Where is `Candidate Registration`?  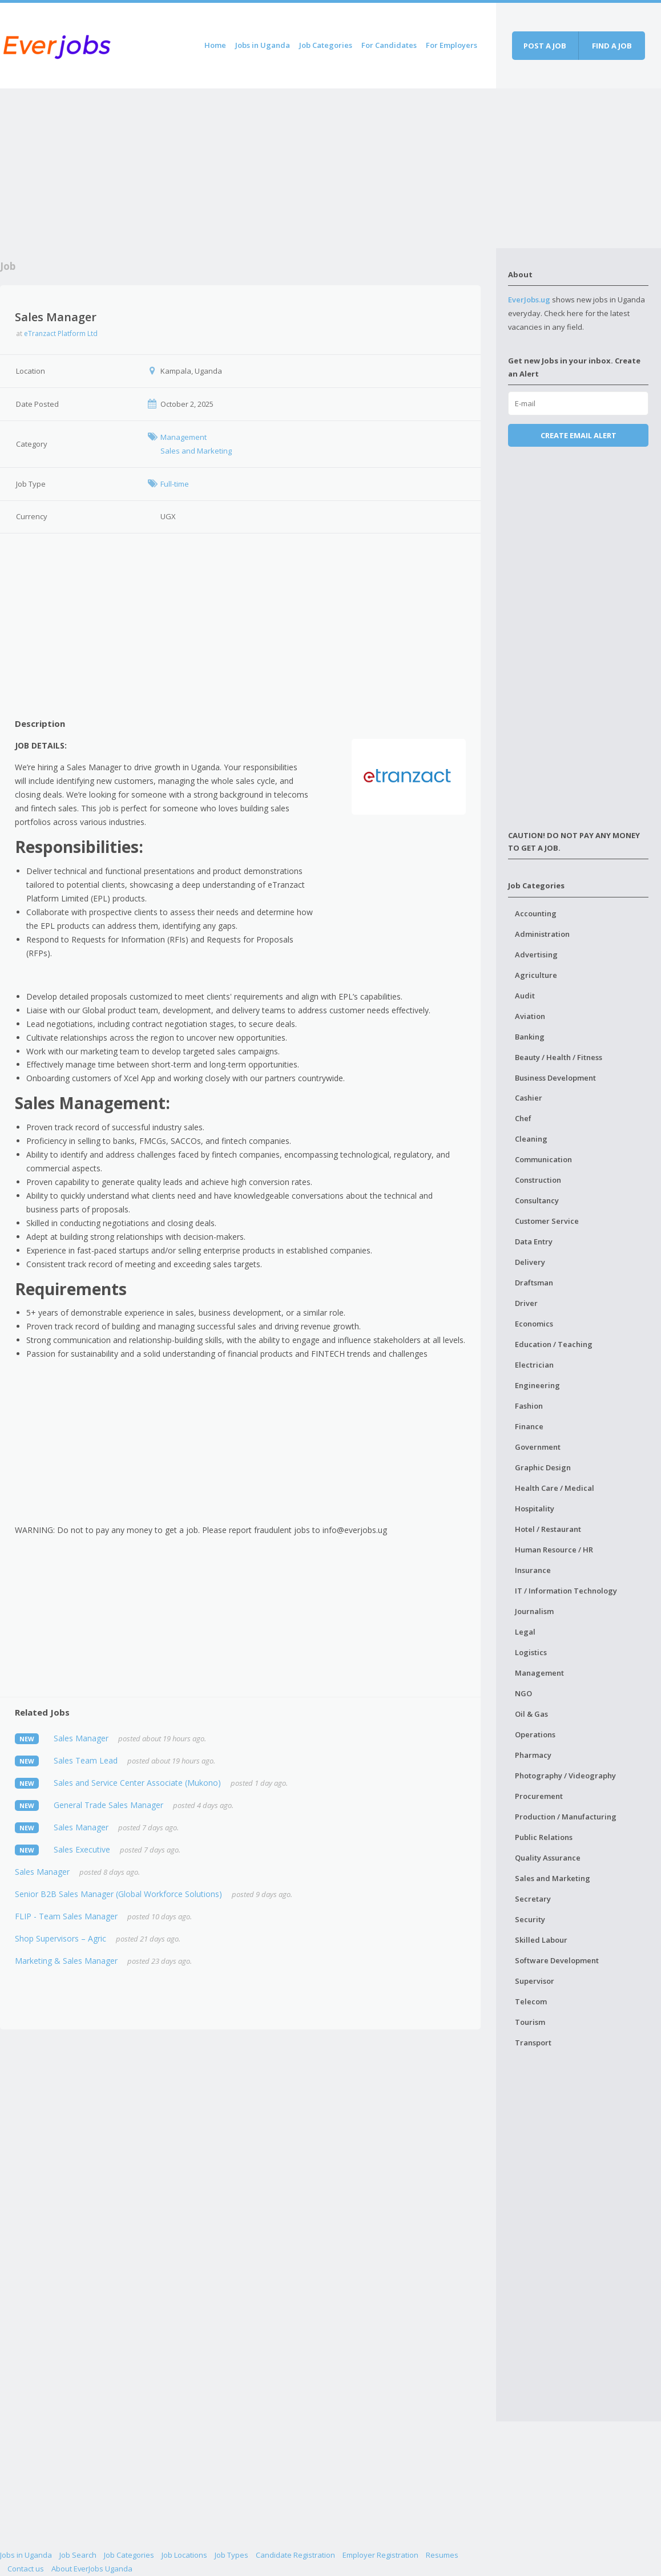 Candidate Registration is located at coordinates (295, 2555).